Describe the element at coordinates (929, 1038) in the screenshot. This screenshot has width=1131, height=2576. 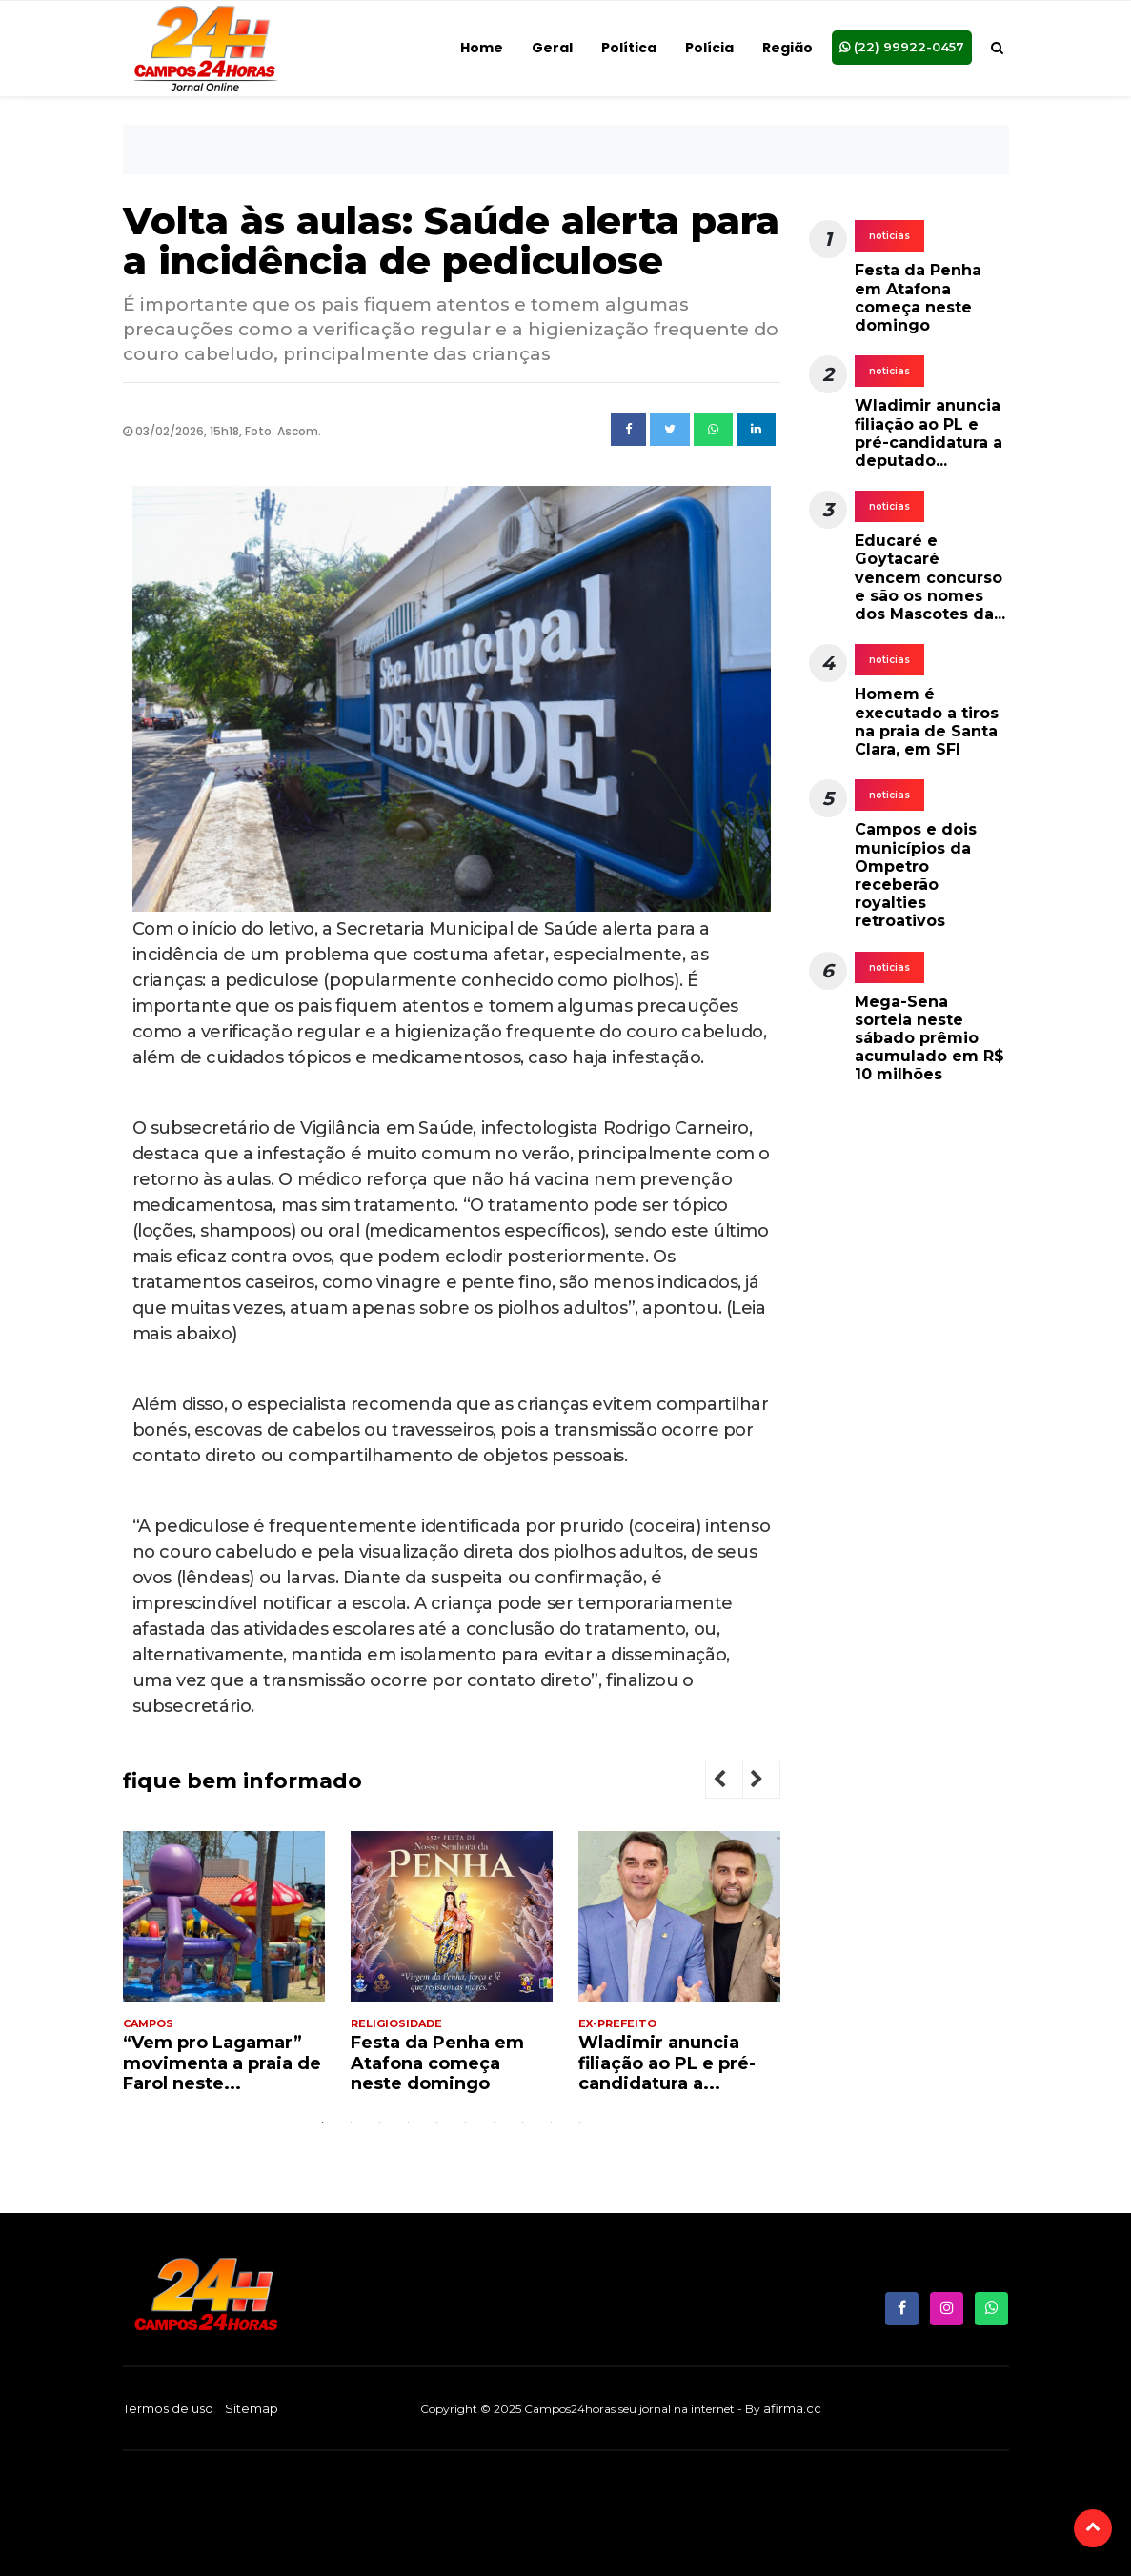
I see `Mega-Sena sorteia neste sábado prêmio acumulado em R$ 10 milhões` at that location.